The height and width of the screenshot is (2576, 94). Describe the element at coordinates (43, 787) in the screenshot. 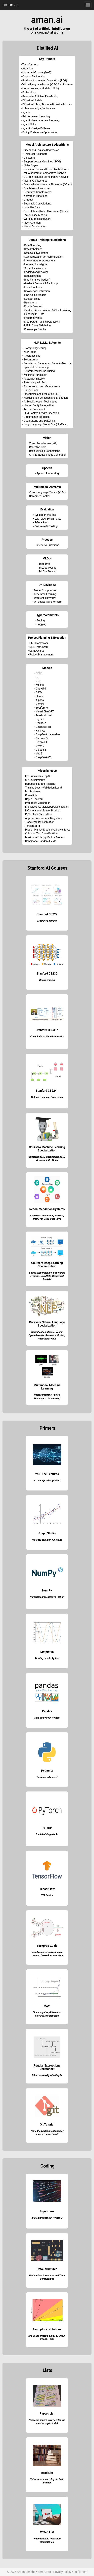

I see `Training Loss > Validation Loss?` at that location.